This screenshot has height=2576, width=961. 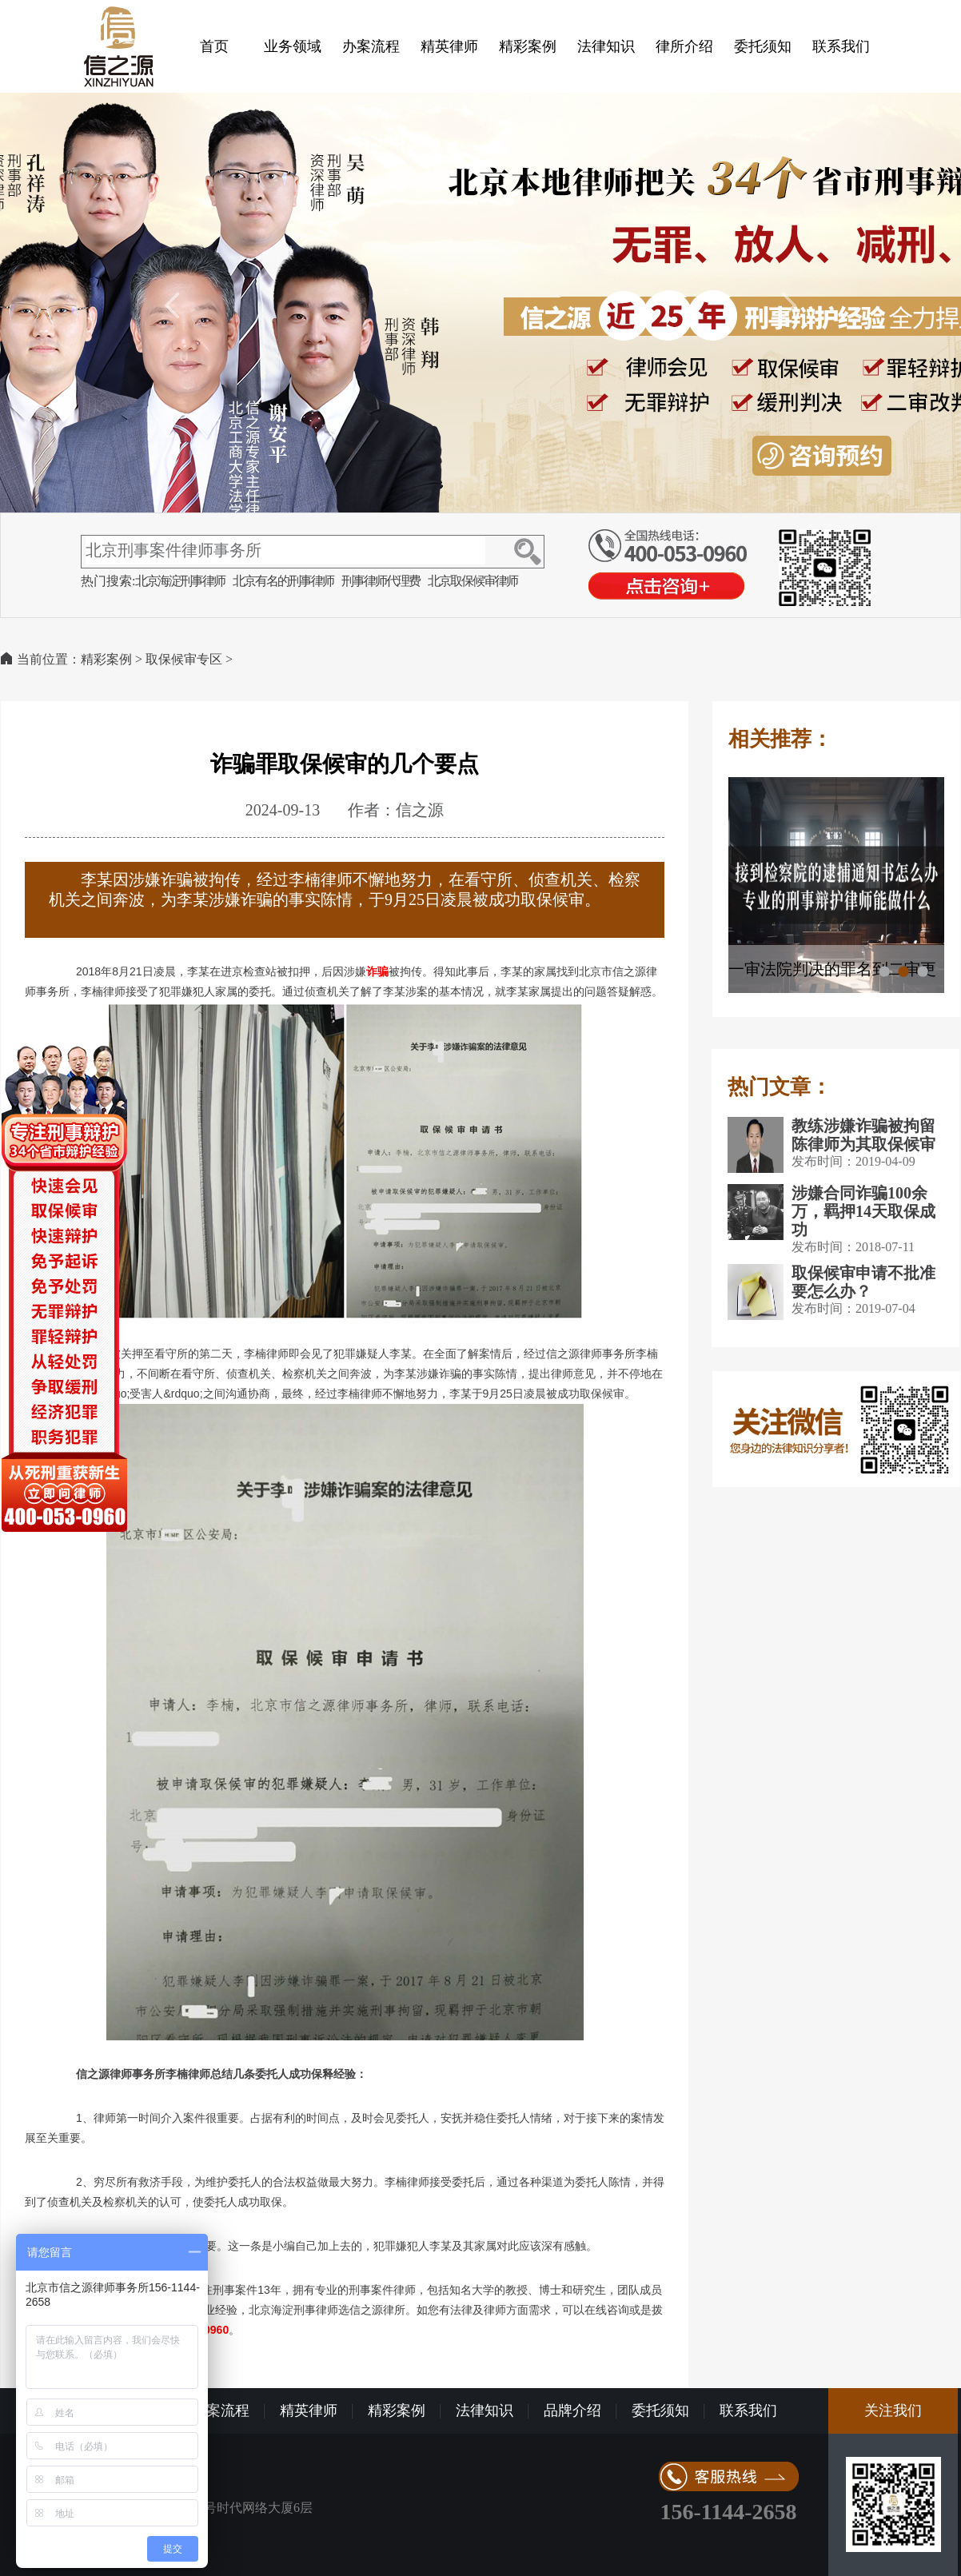 What do you see at coordinates (292, 46) in the screenshot?
I see `业务领域` at bounding box center [292, 46].